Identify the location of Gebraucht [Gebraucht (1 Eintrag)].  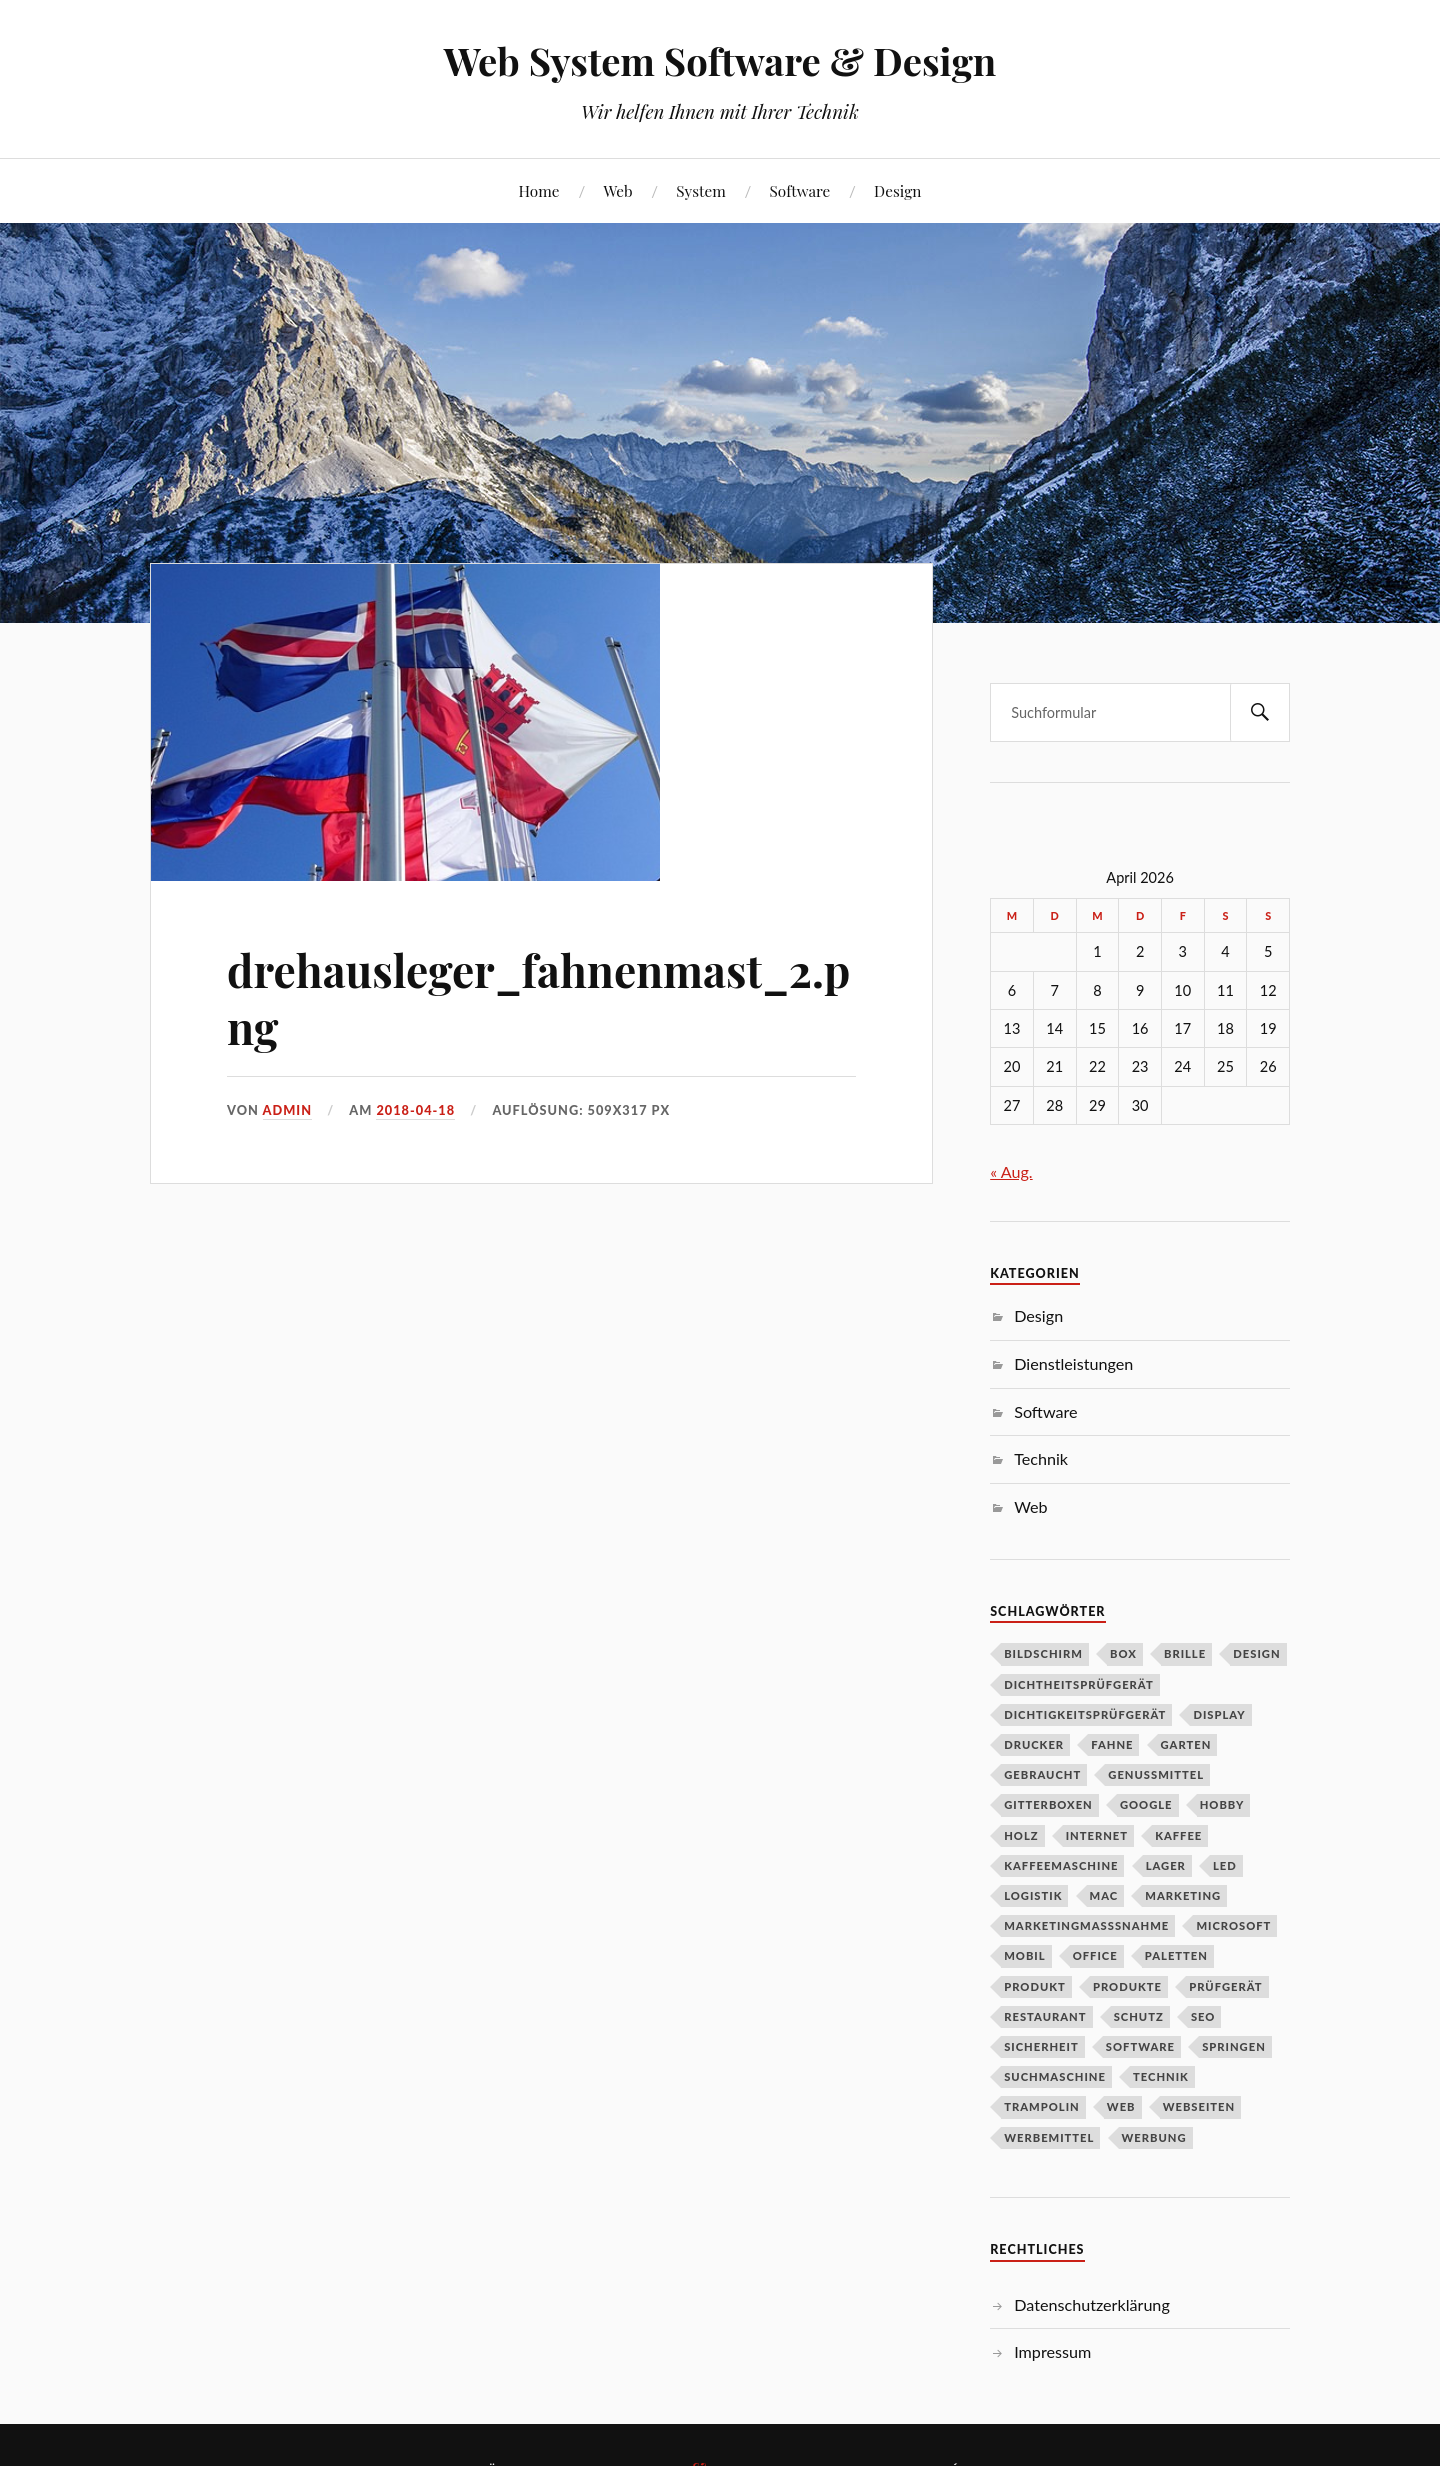
(1042, 1774).